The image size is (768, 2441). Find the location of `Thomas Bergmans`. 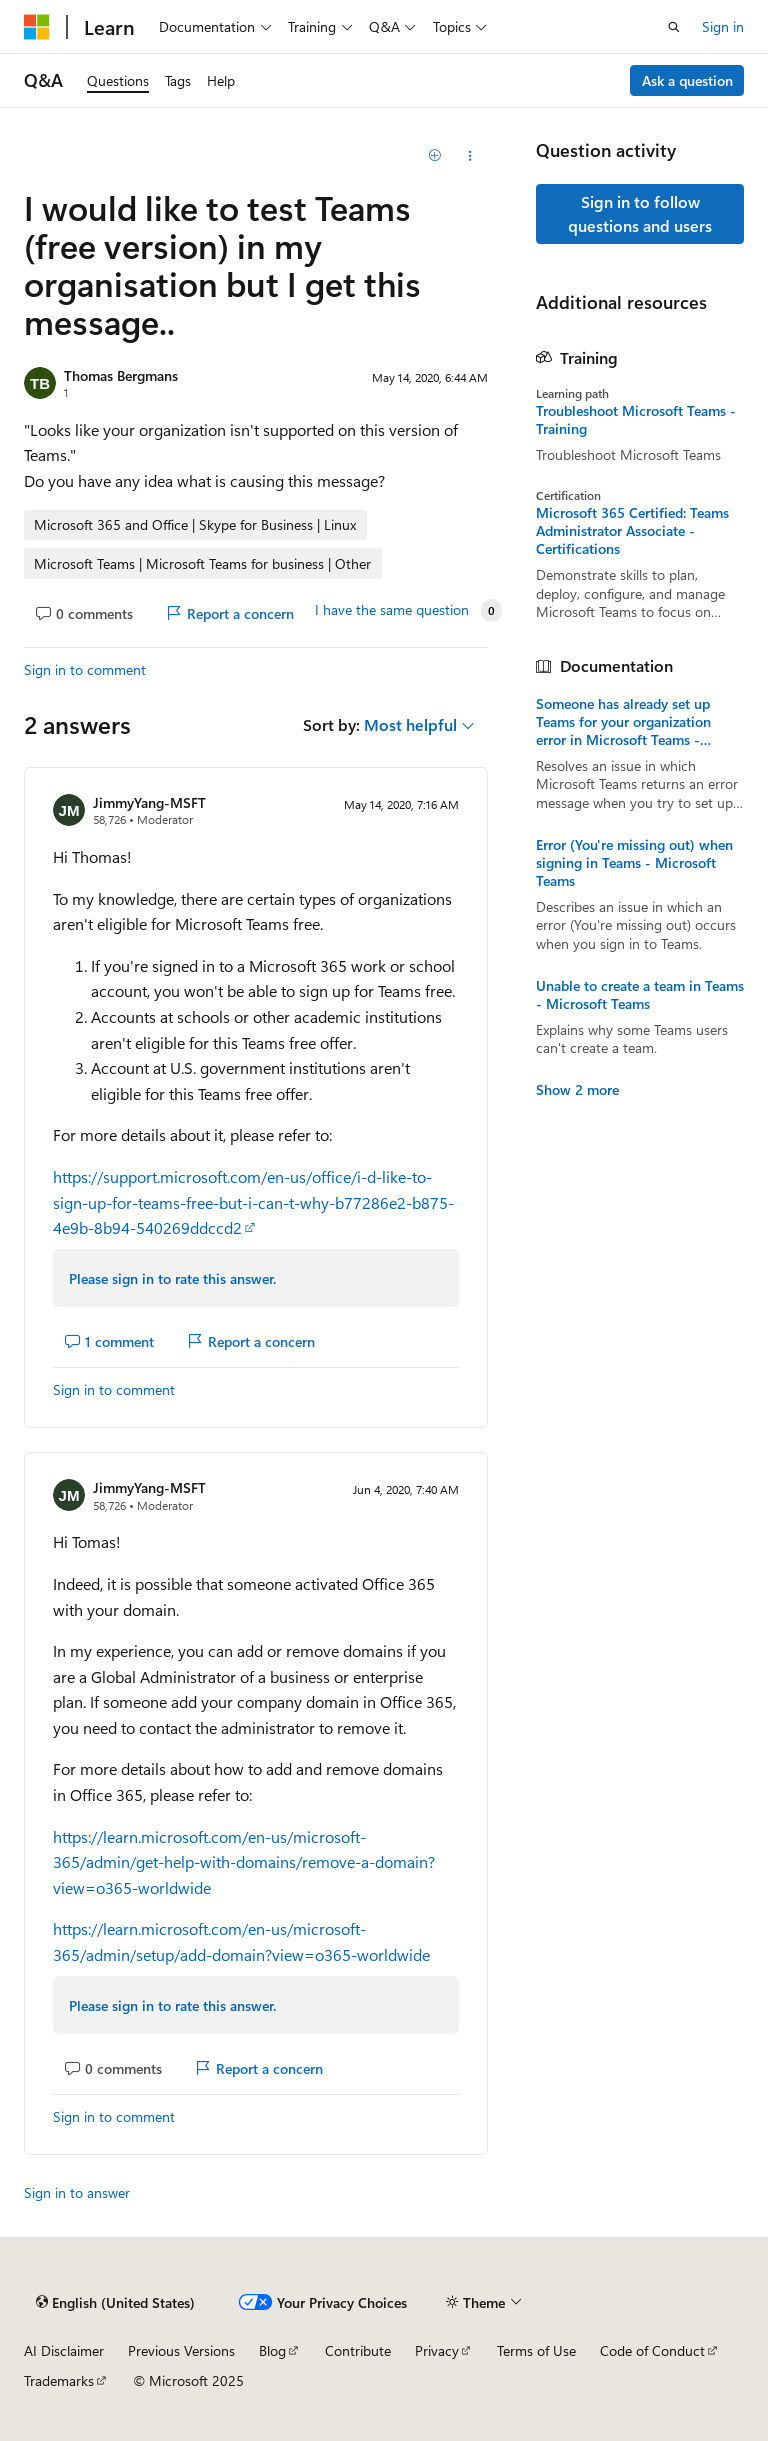

Thomas Bergmans is located at coordinates (121, 375).